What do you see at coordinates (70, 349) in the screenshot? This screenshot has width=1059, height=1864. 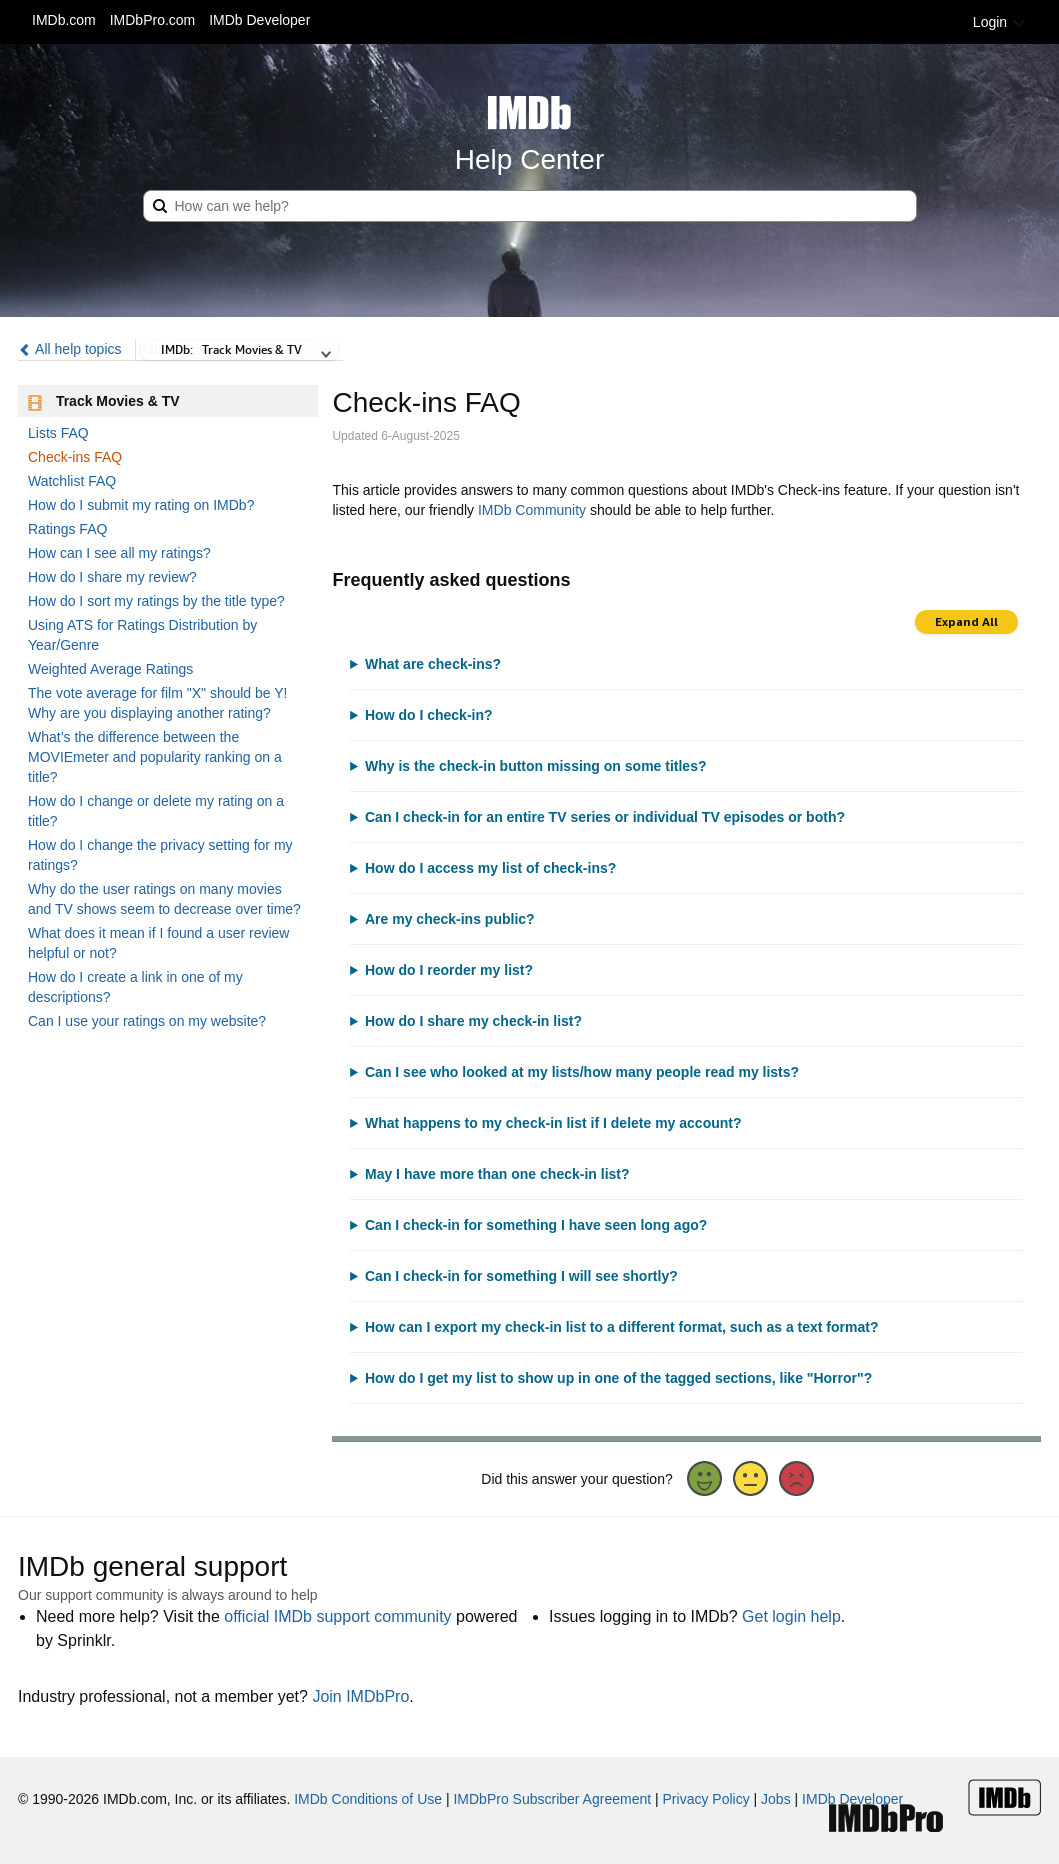 I see `All help topics` at bounding box center [70, 349].